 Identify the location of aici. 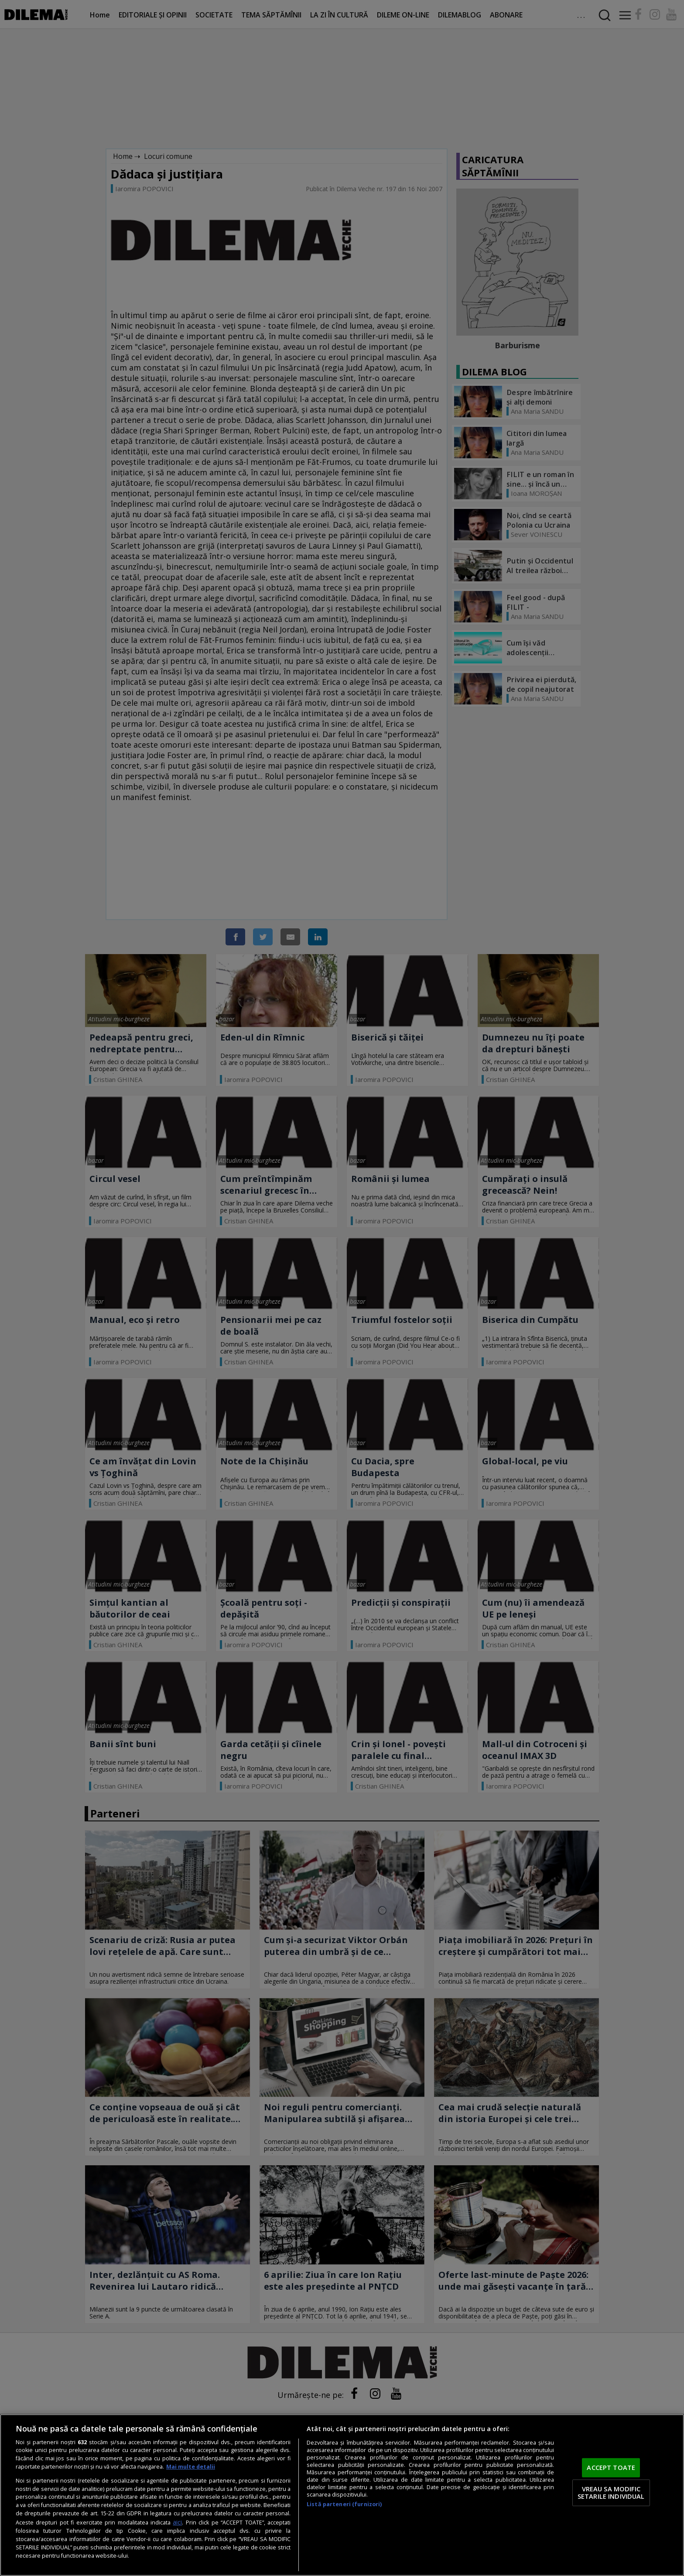
(177, 2522).